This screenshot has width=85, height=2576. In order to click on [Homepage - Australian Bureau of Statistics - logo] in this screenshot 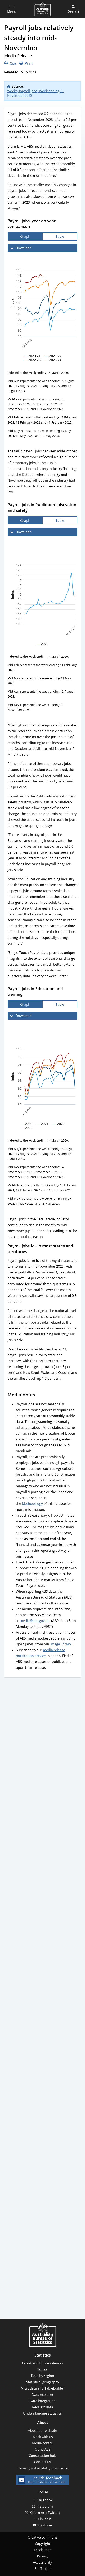, I will do `click(42, 9)`.